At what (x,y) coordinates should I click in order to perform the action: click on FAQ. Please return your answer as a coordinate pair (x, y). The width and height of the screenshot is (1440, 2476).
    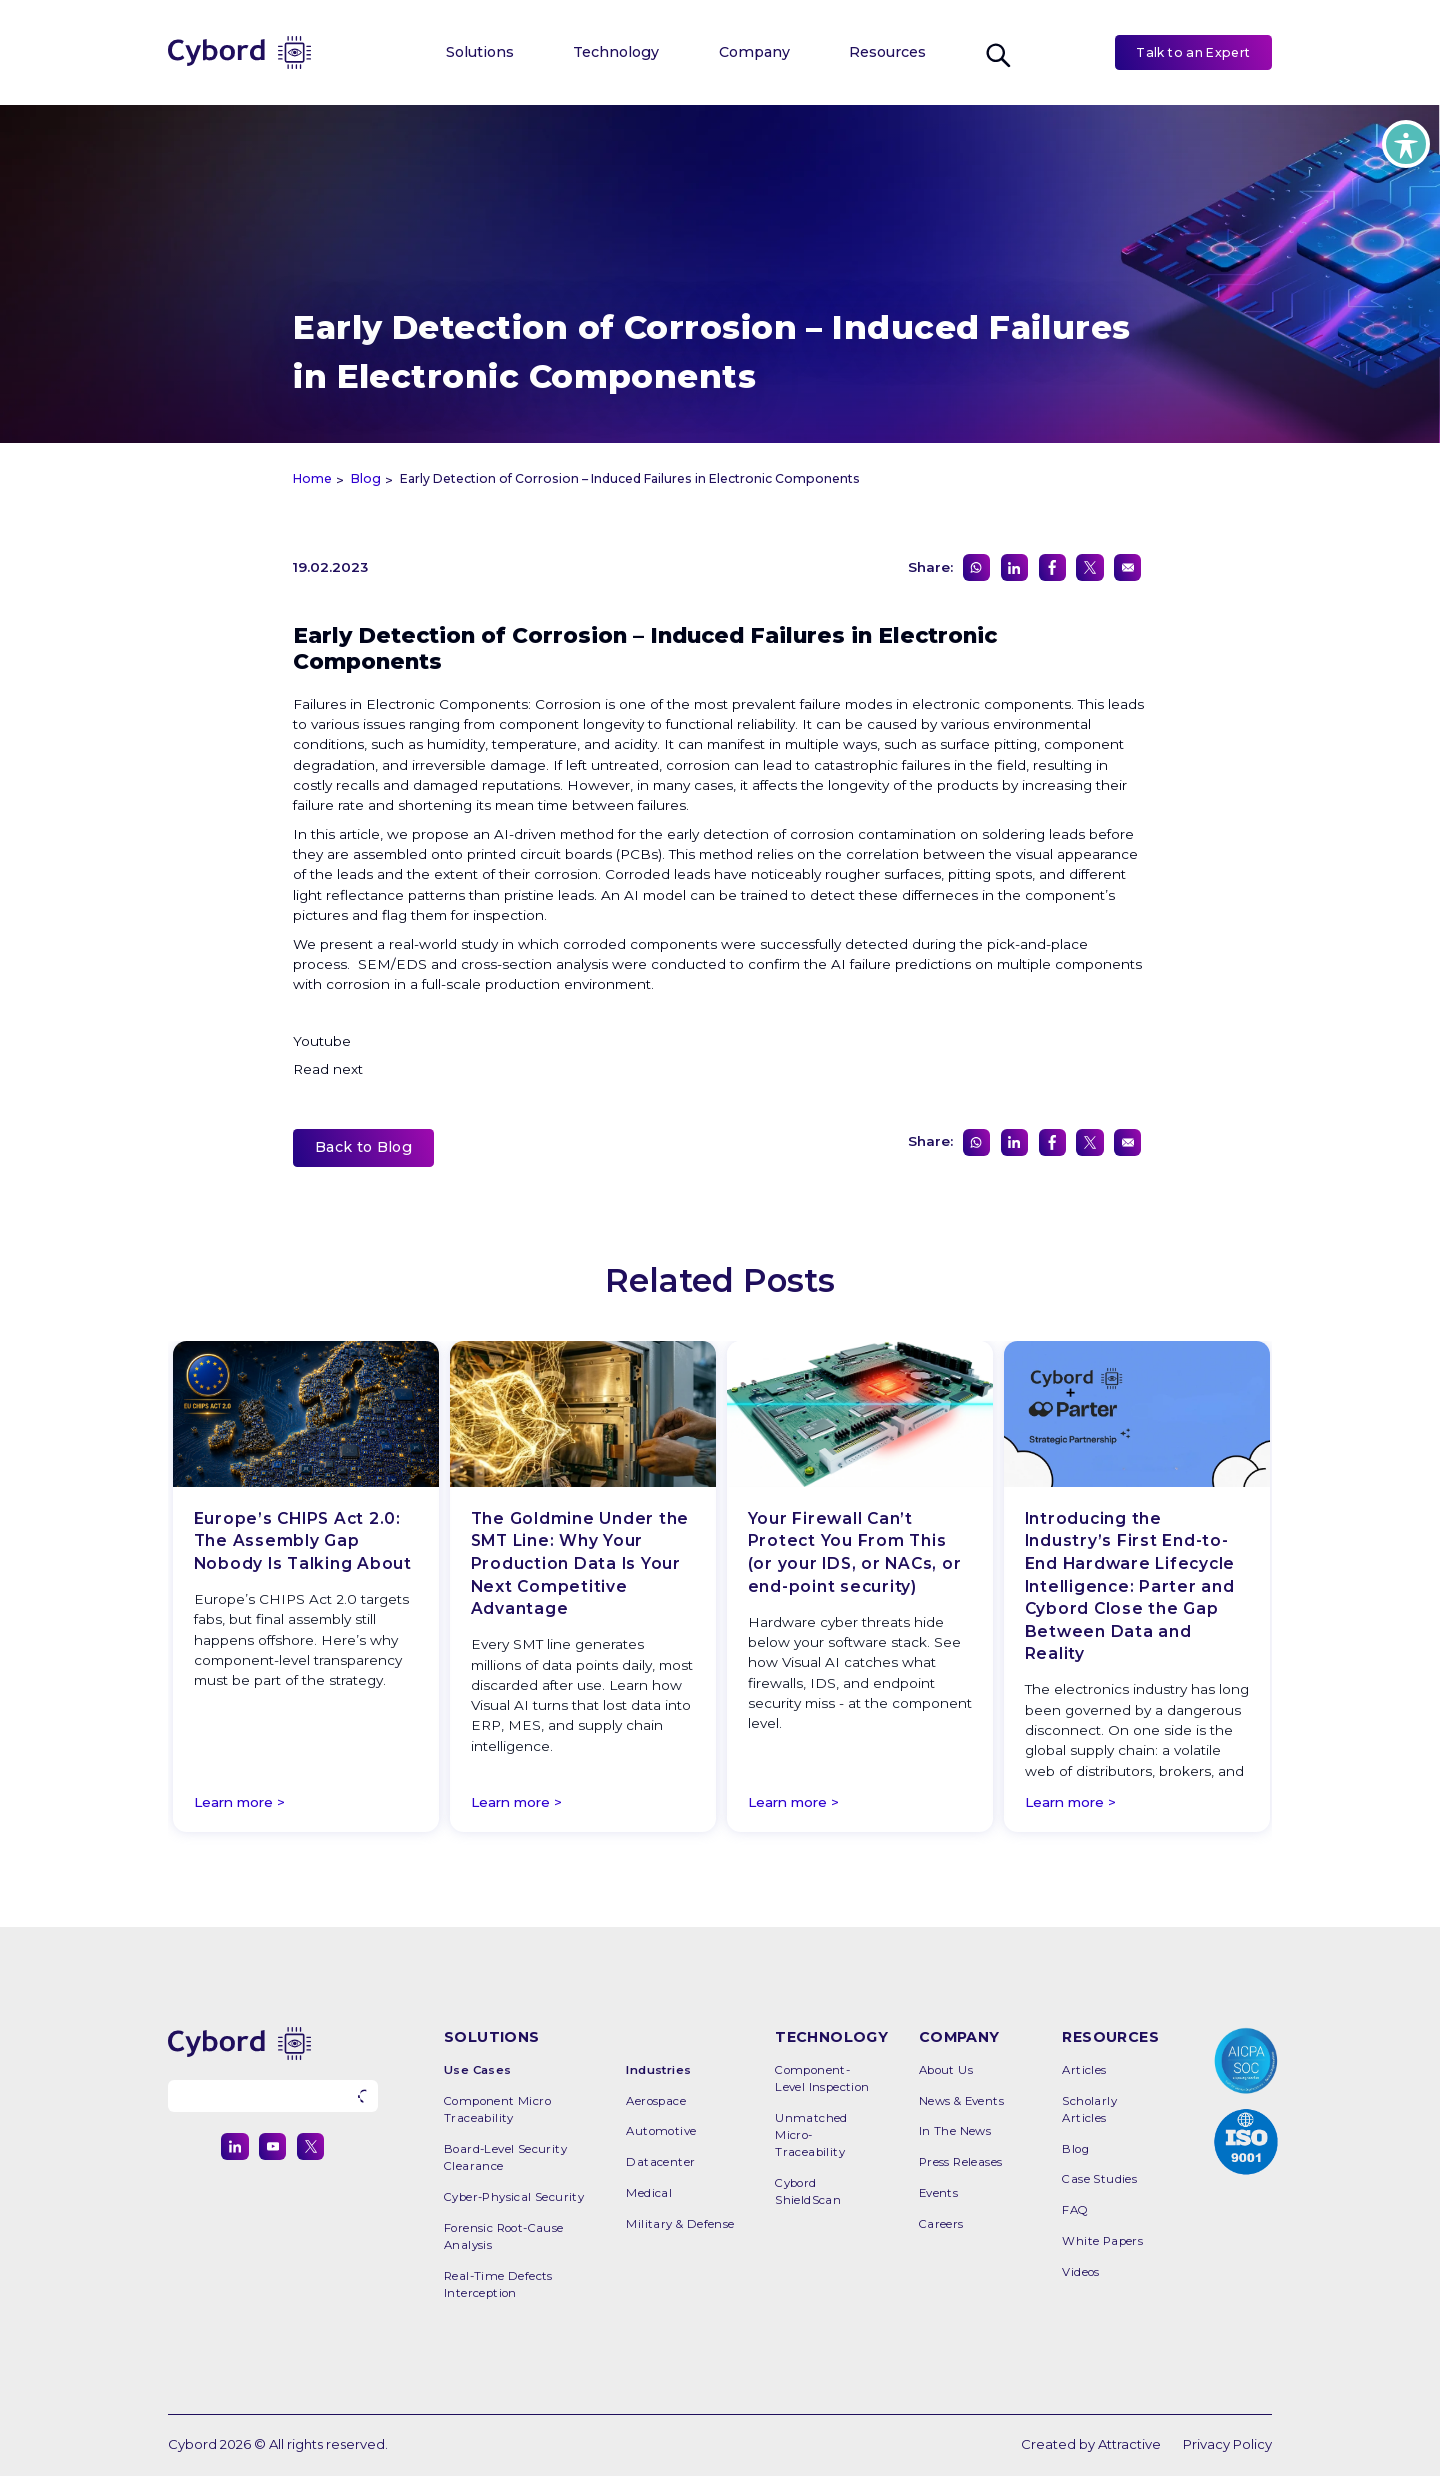
    Looking at the image, I should click on (1075, 2210).